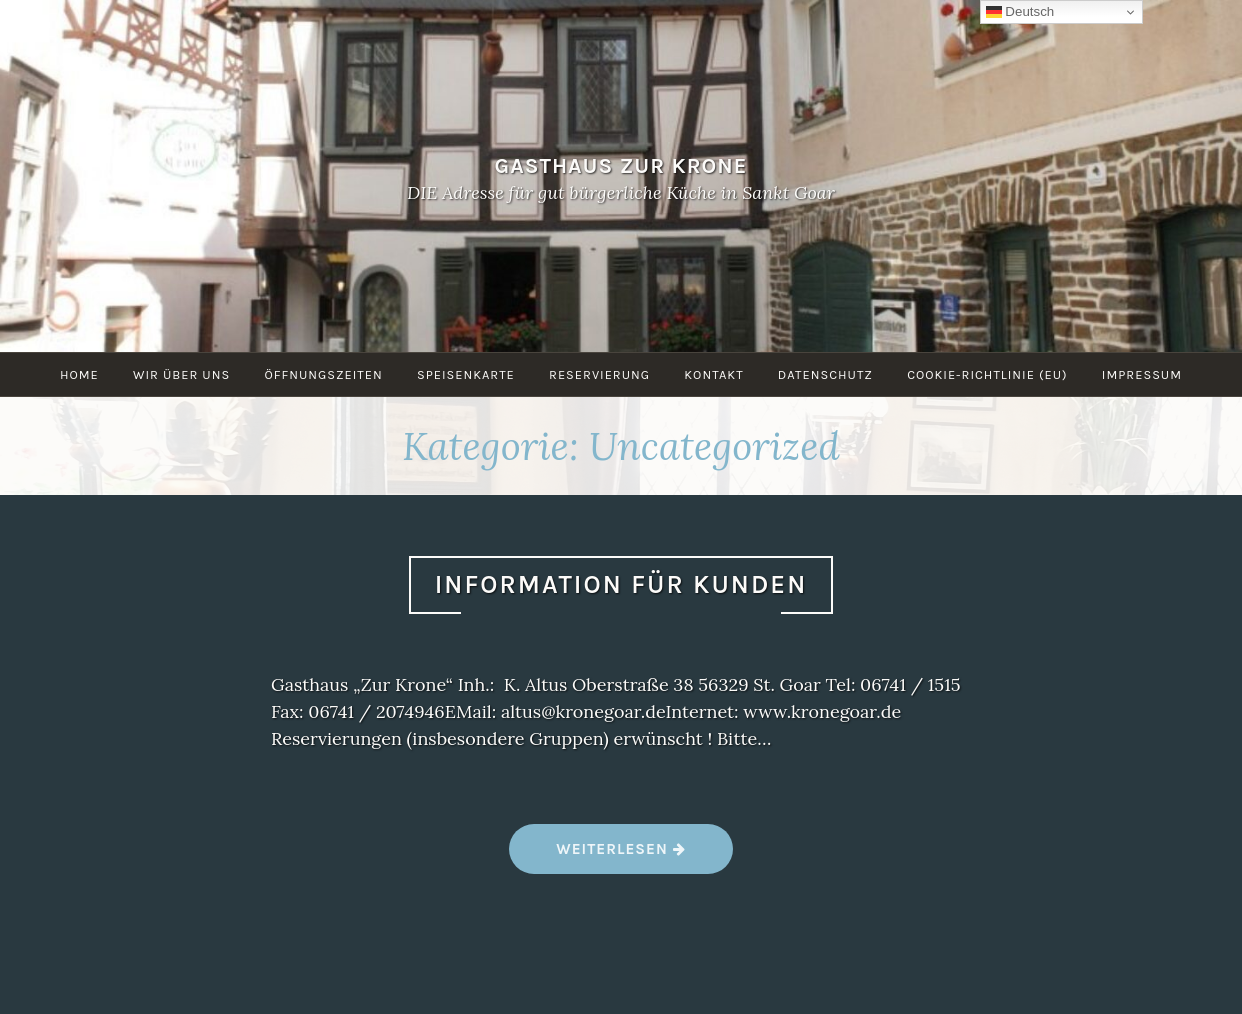 The height and width of the screenshot is (1014, 1242). What do you see at coordinates (825, 374) in the screenshot?
I see `Datenschutz` at bounding box center [825, 374].